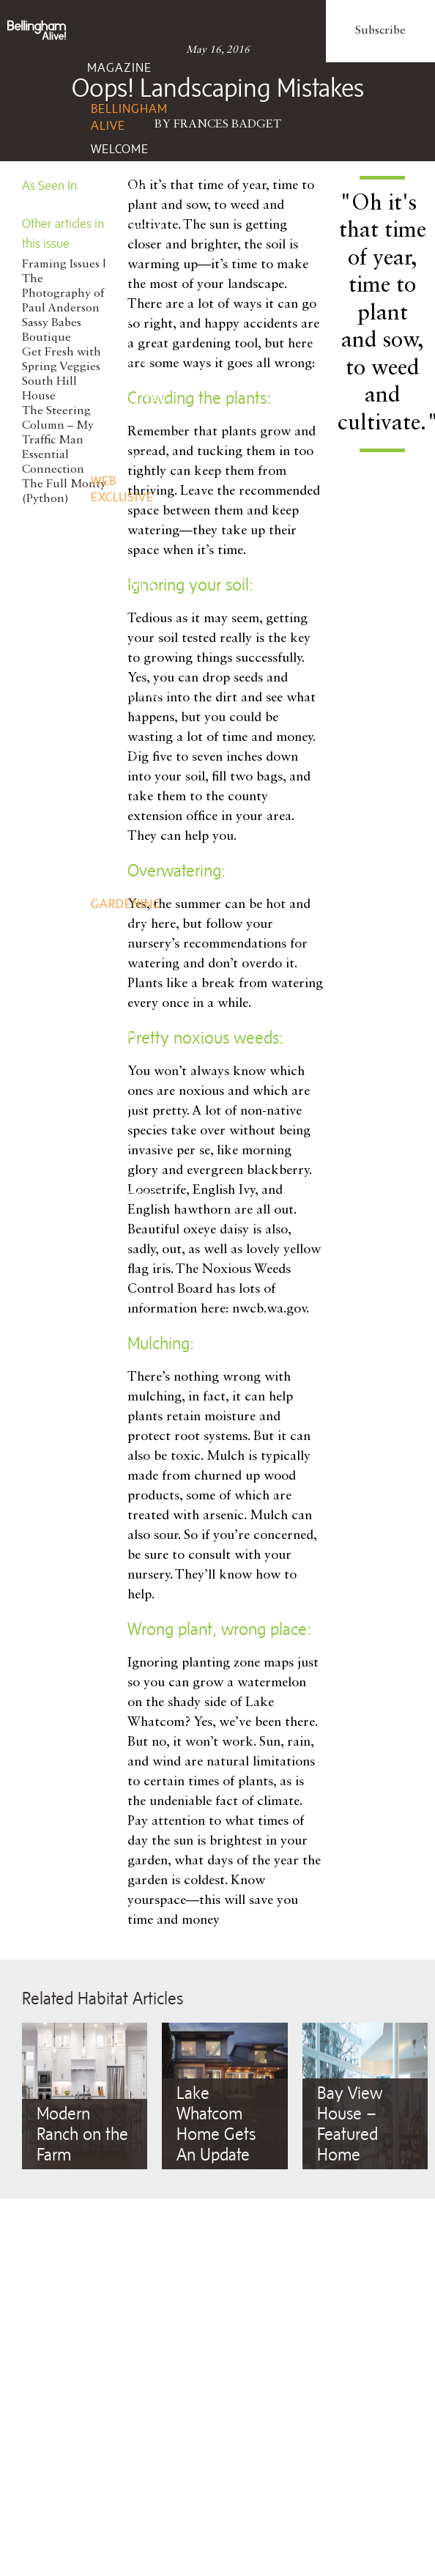 This screenshot has height=2576, width=435. Describe the element at coordinates (105, 839) in the screenshot. I see `Home` at that location.